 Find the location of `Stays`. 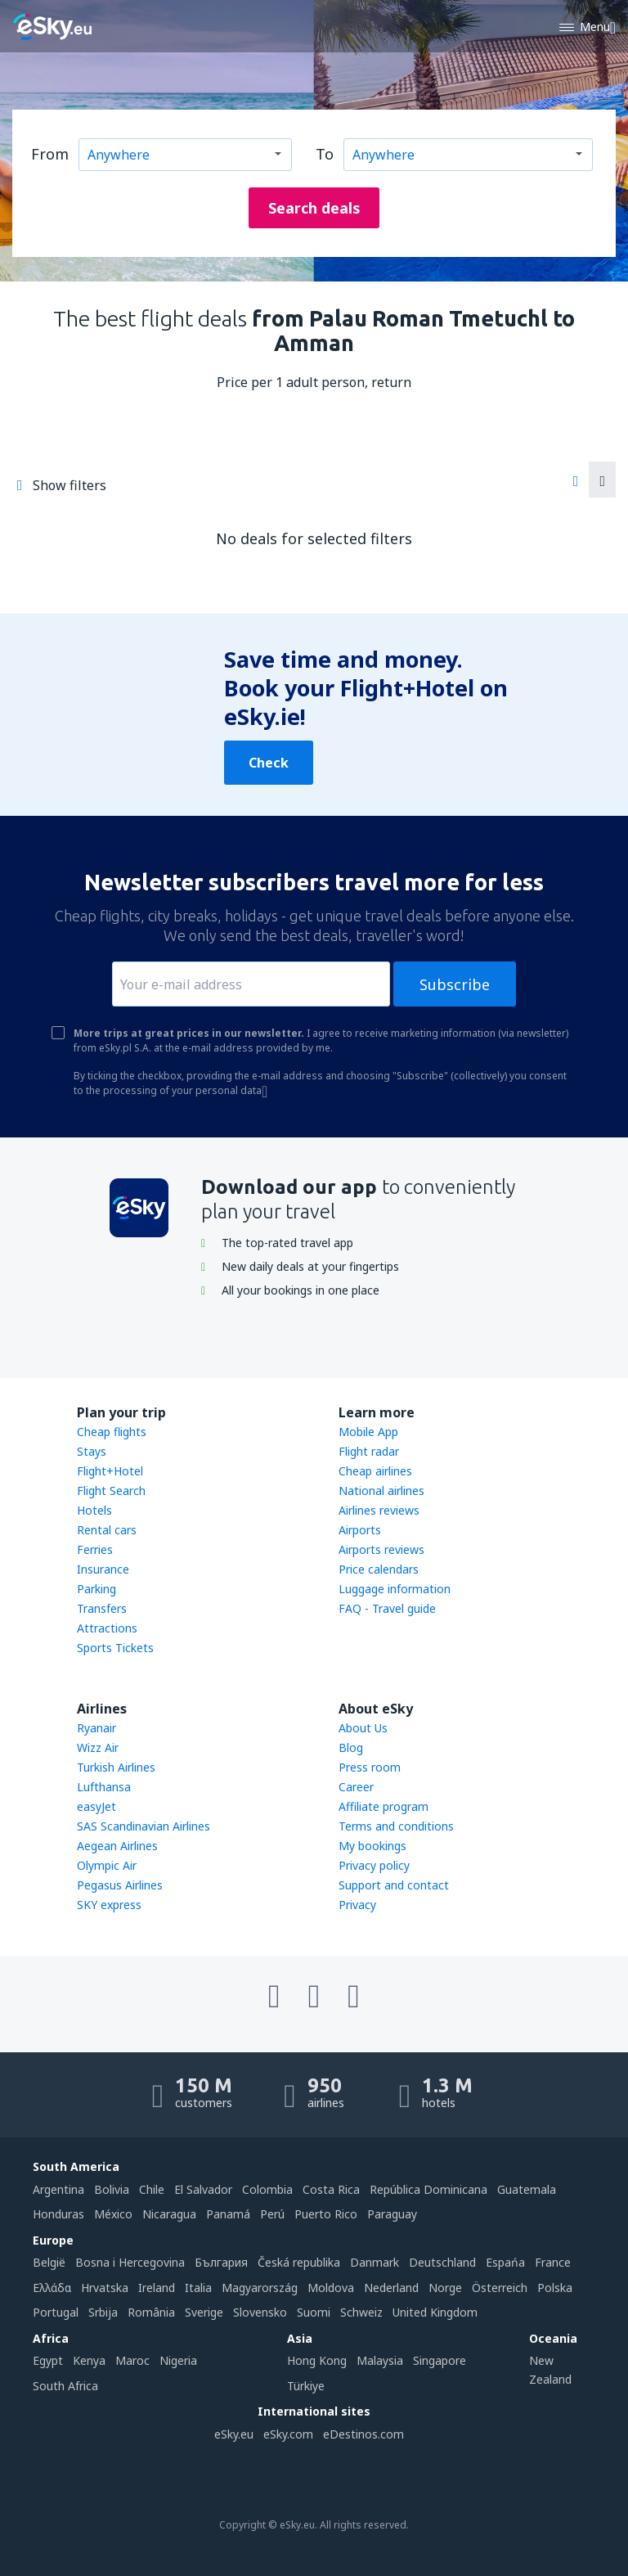

Stays is located at coordinates (91, 1451).